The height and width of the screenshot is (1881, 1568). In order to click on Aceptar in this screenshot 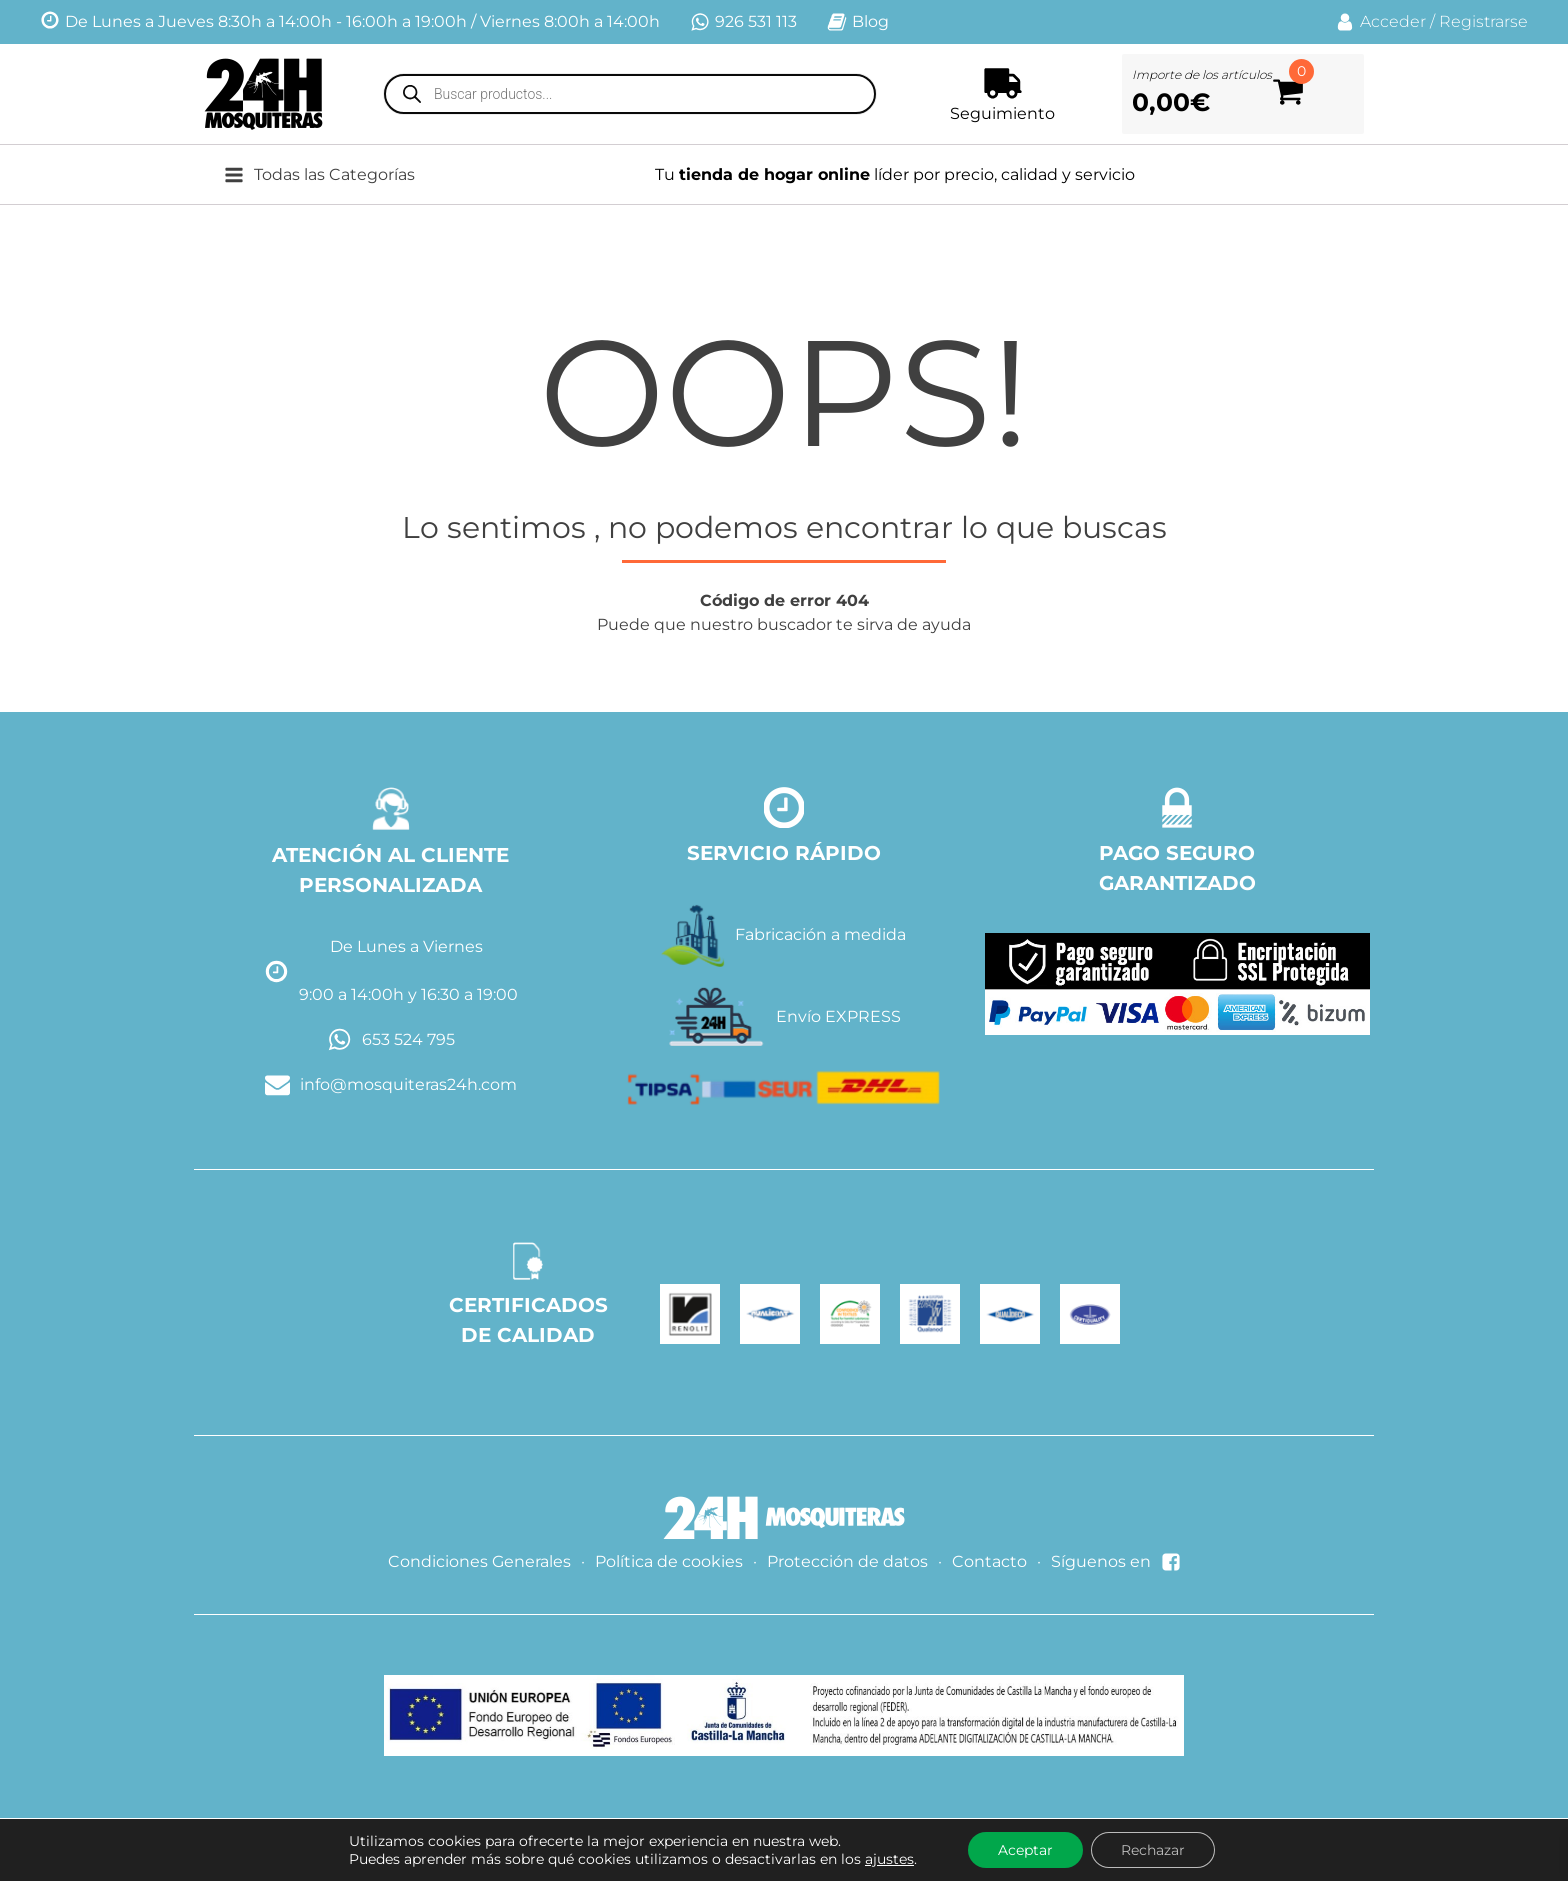, I will do `click(1025, 1850)`.